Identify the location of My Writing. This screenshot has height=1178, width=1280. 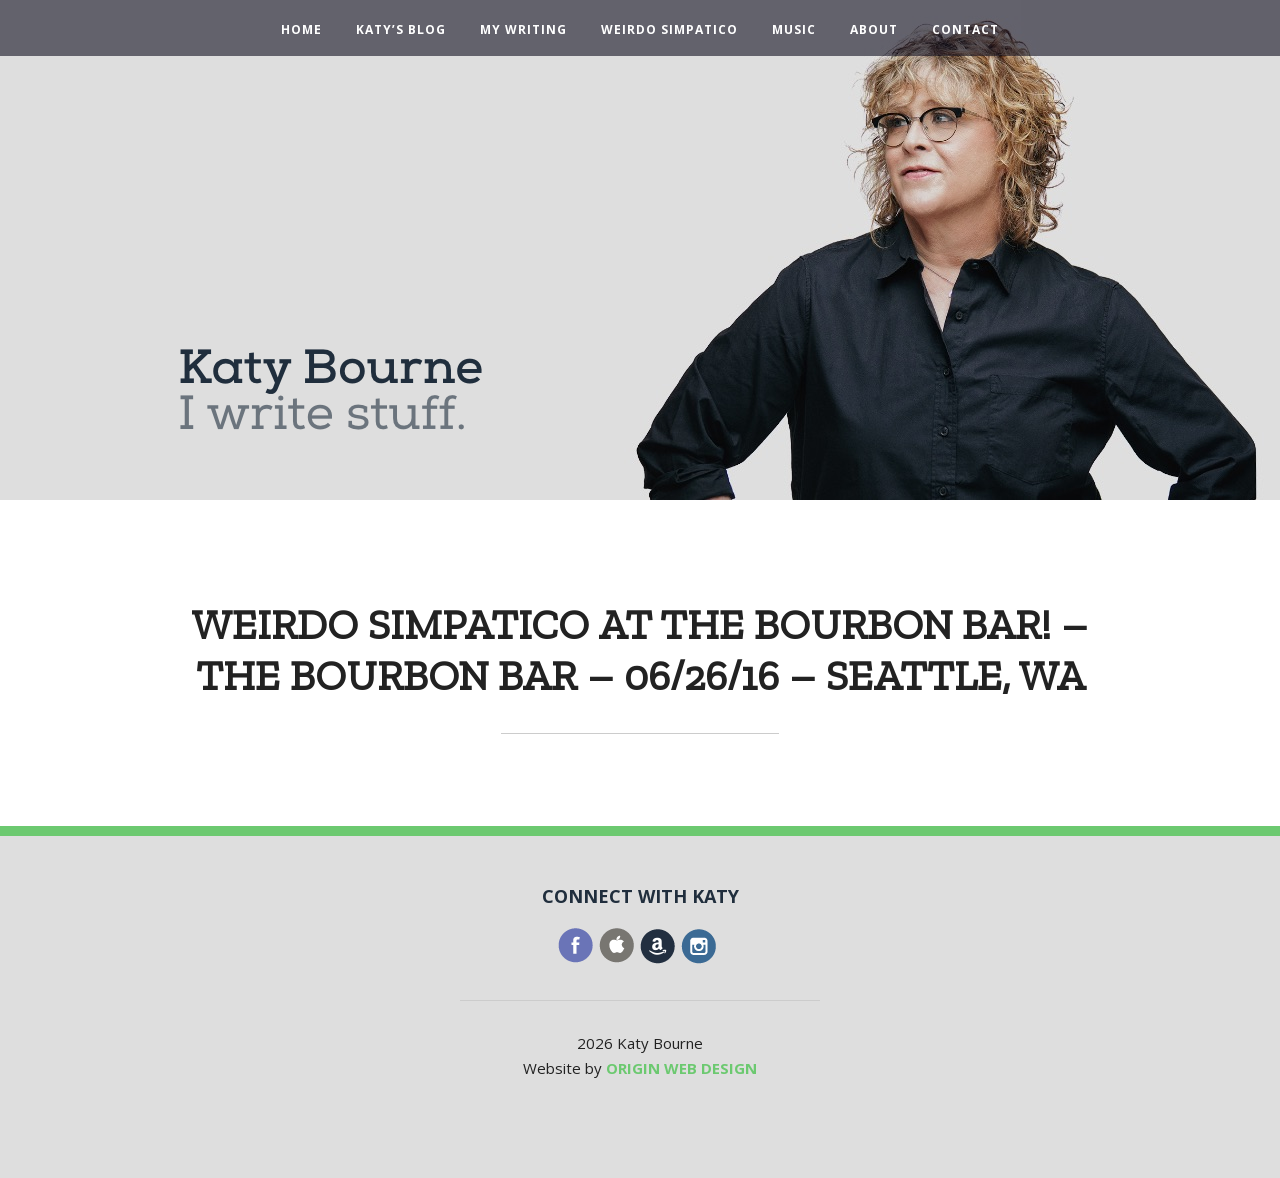
(523, 30).